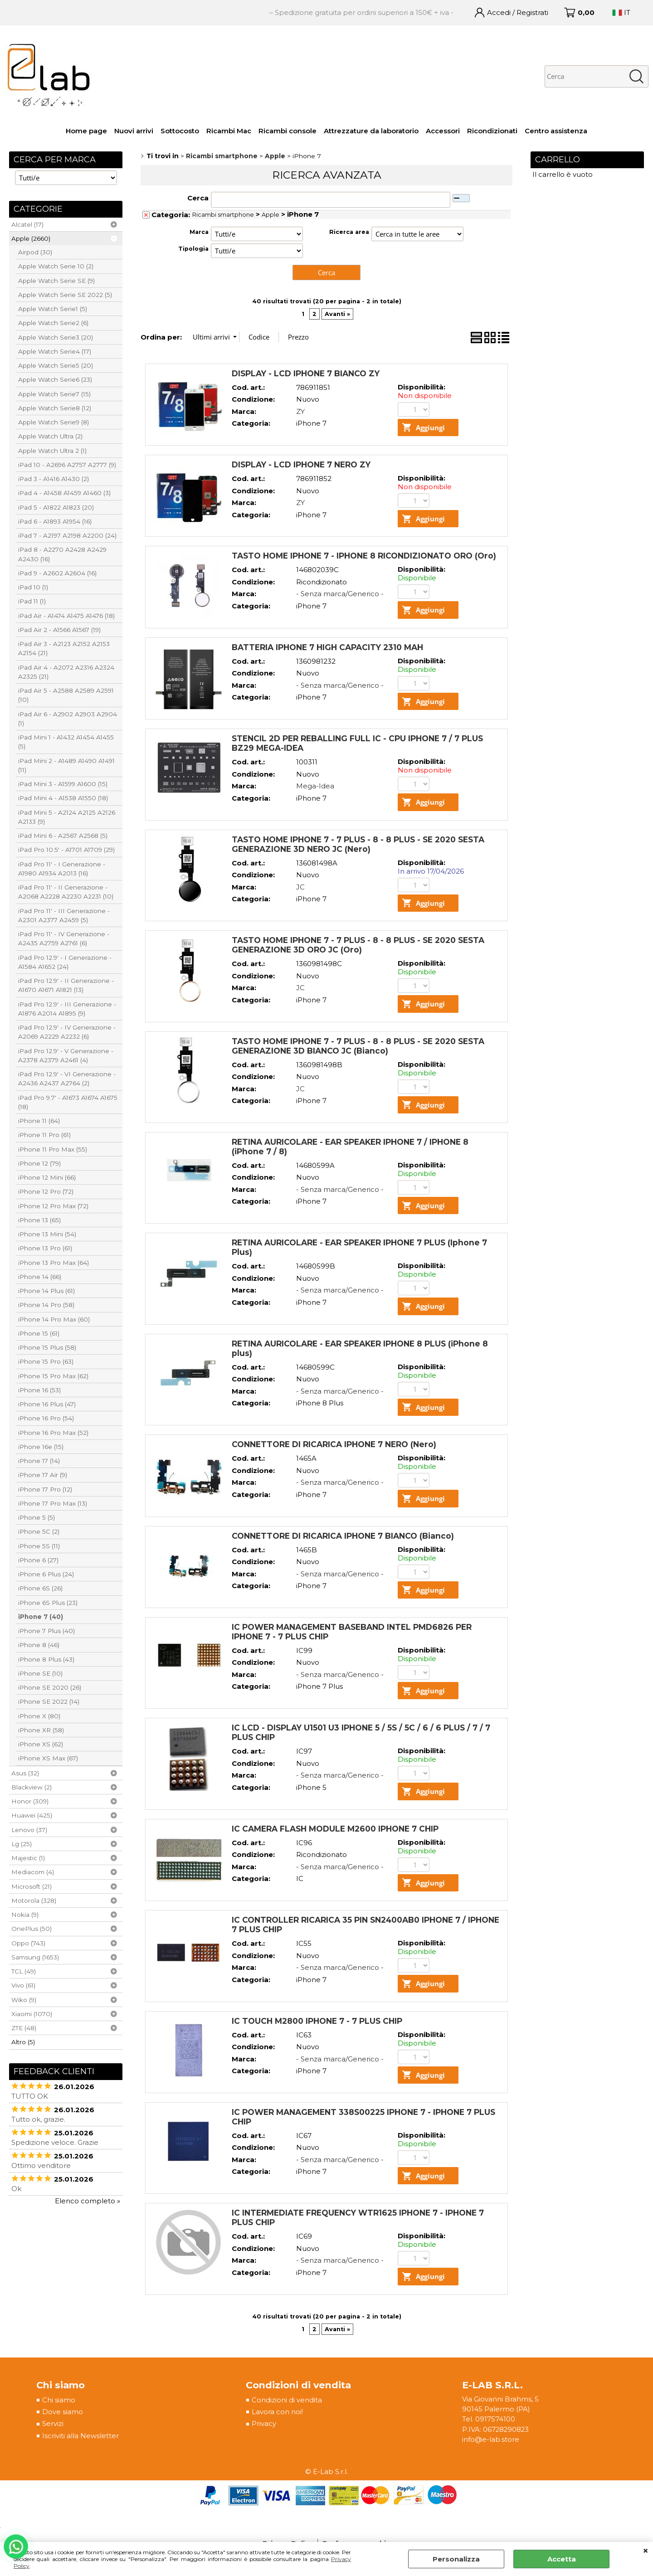 This screenshot has height=2576, width=653. What do you see at coordinates (62, 2412) in the screenshot?
I see `Dove siamo` at bounding box center [62, 2412].